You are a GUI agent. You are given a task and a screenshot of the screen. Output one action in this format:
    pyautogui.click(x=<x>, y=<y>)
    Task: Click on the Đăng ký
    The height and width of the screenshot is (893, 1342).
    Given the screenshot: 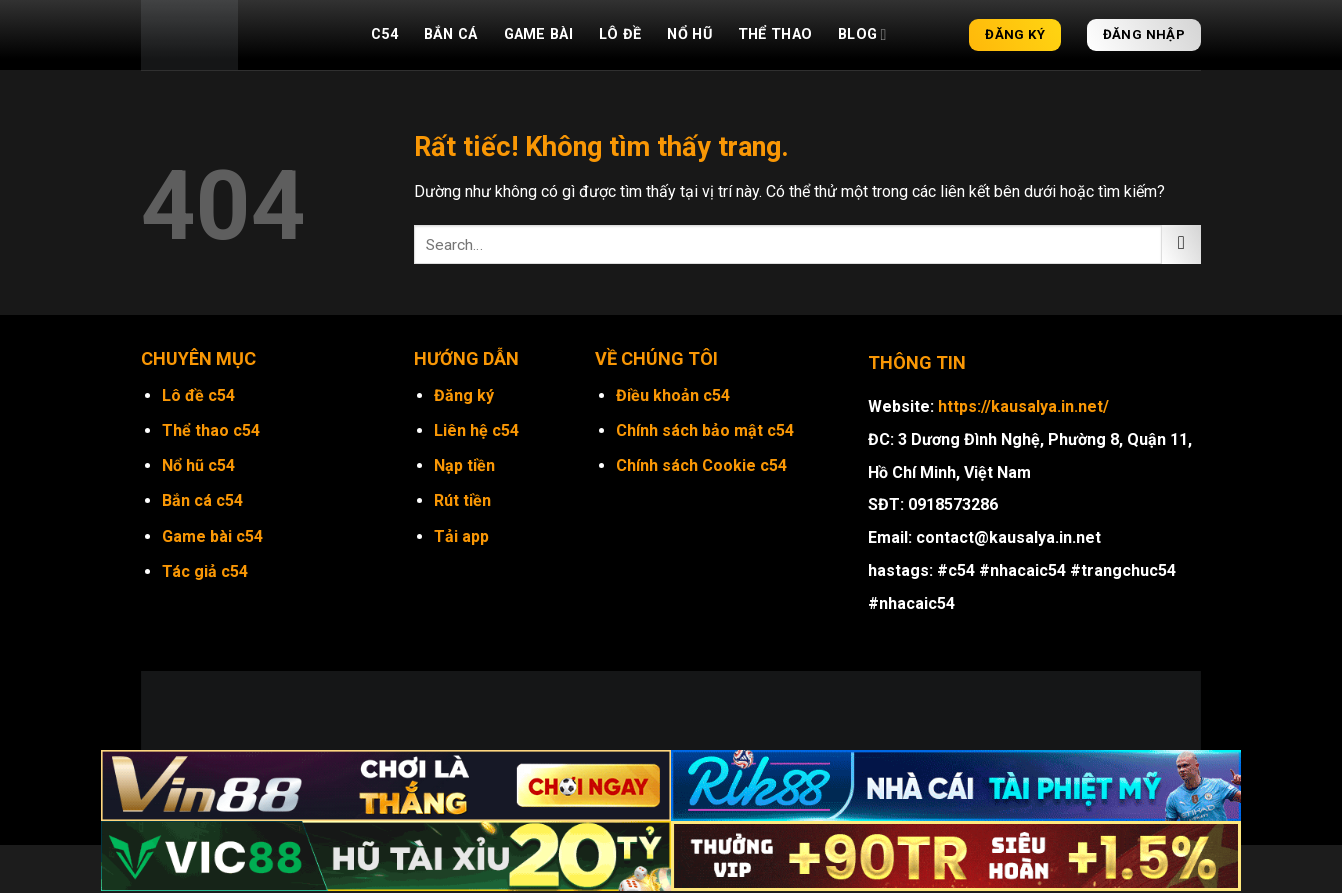 What is the action you would take?
    pyautogui.click(x=464, y=395)
    